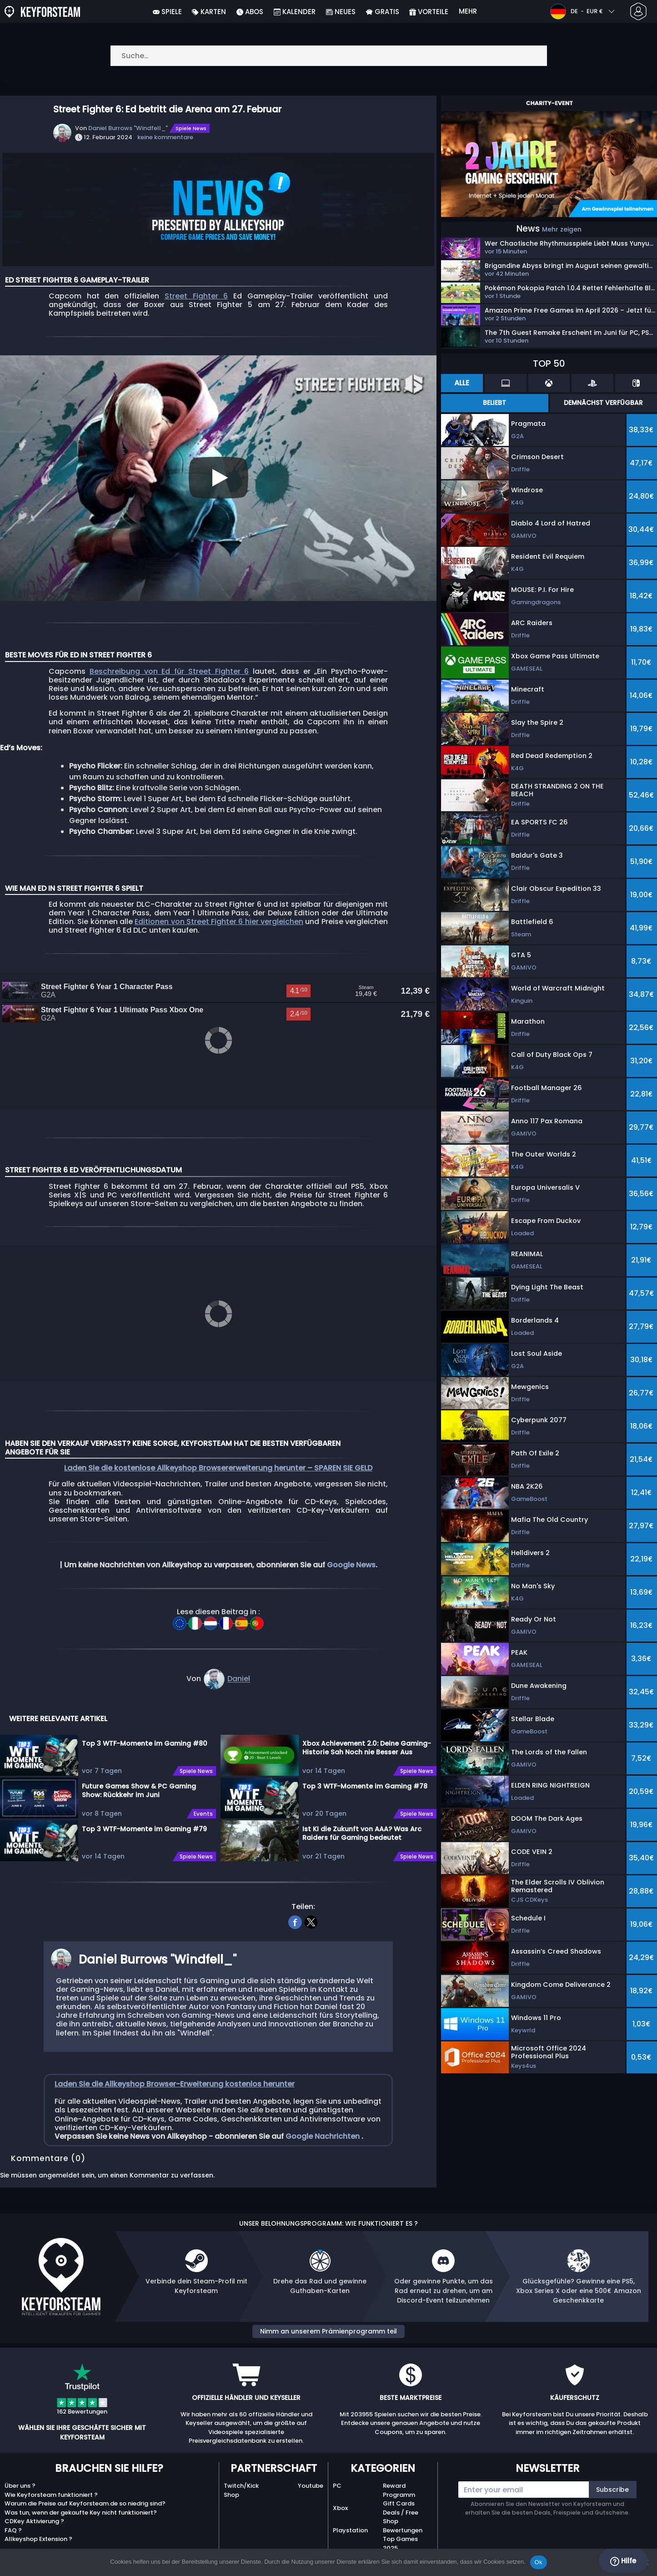 This screenshot has width=657, height=2576. I want to click on Events, so click(203, 1803).